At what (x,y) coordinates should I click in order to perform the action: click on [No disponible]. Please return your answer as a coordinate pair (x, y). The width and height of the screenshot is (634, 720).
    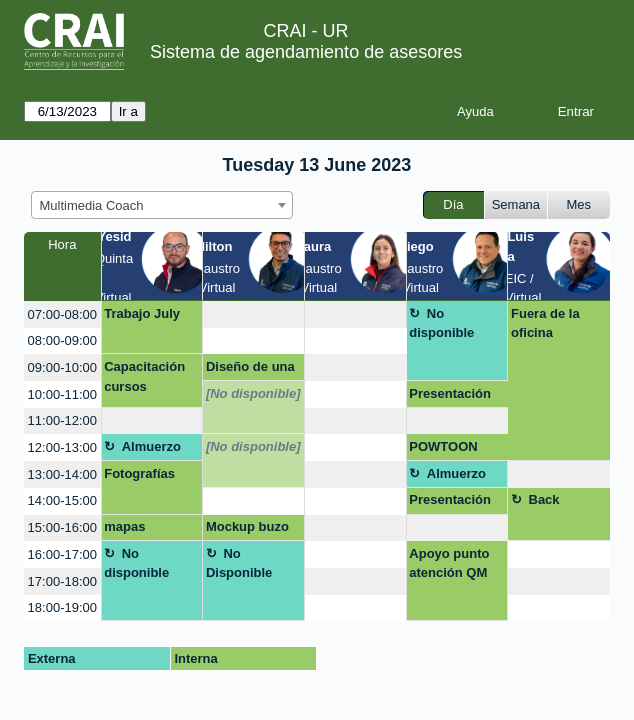
    Looking at the image, I should click on (253, 393).